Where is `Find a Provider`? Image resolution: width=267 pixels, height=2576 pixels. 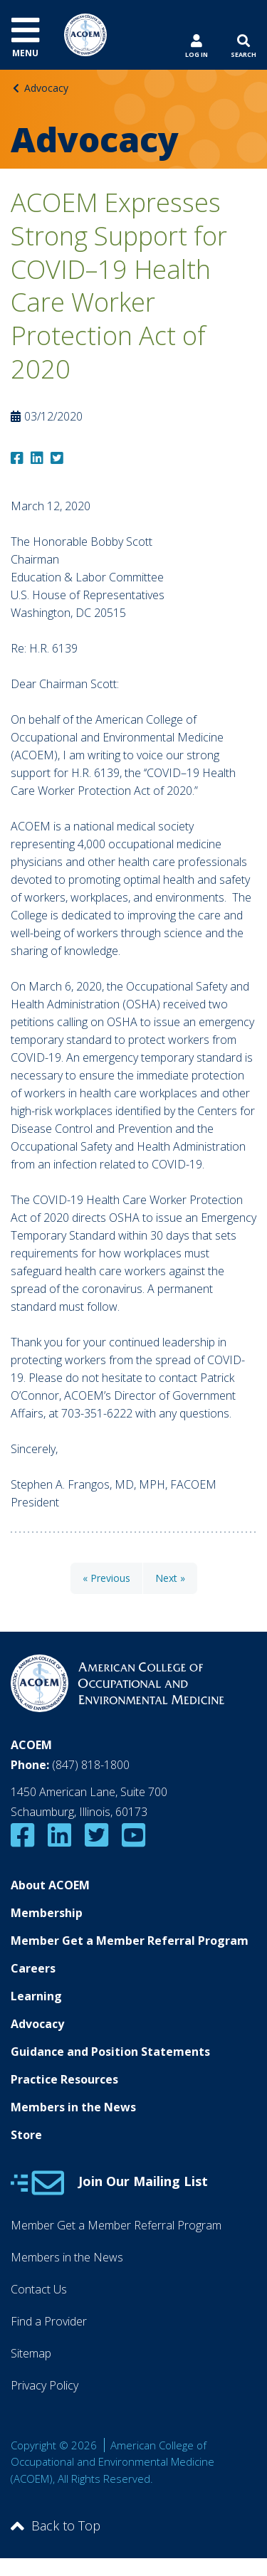 Find a Provider is located at coordinates (49, 2321).